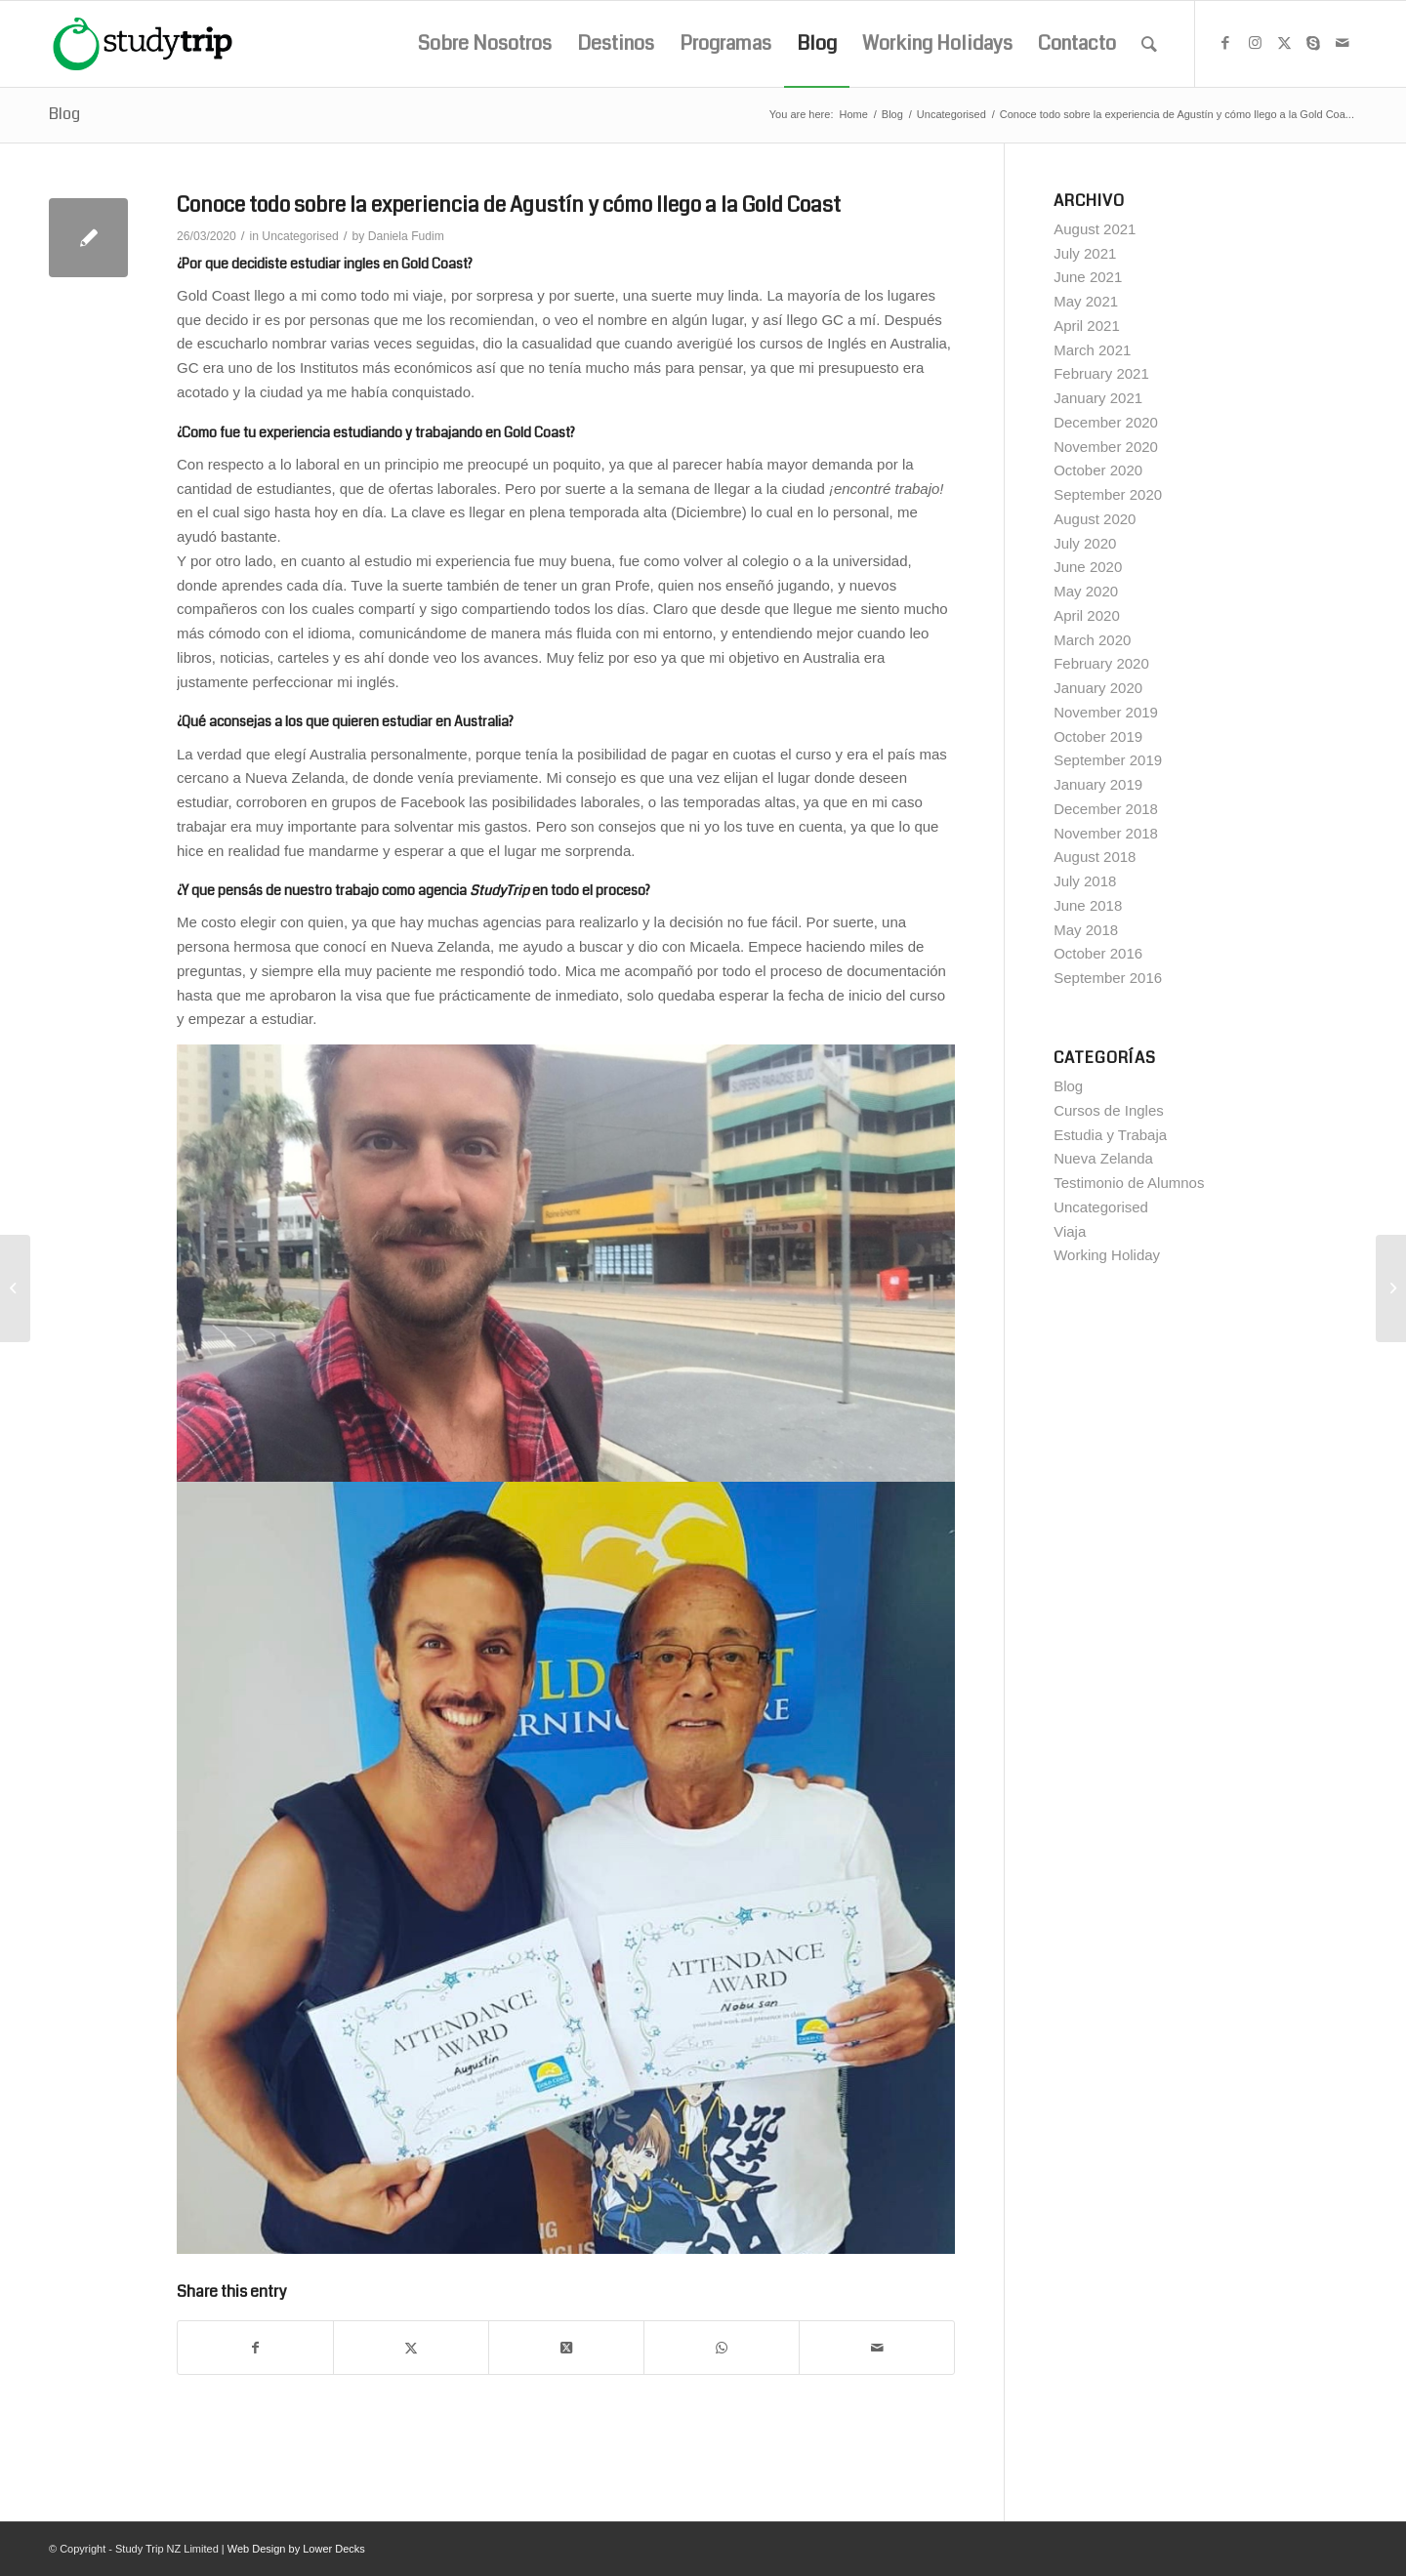 This screenshot has height=2576, width=1406. I want to click on September 2019, so click(1108, 760).